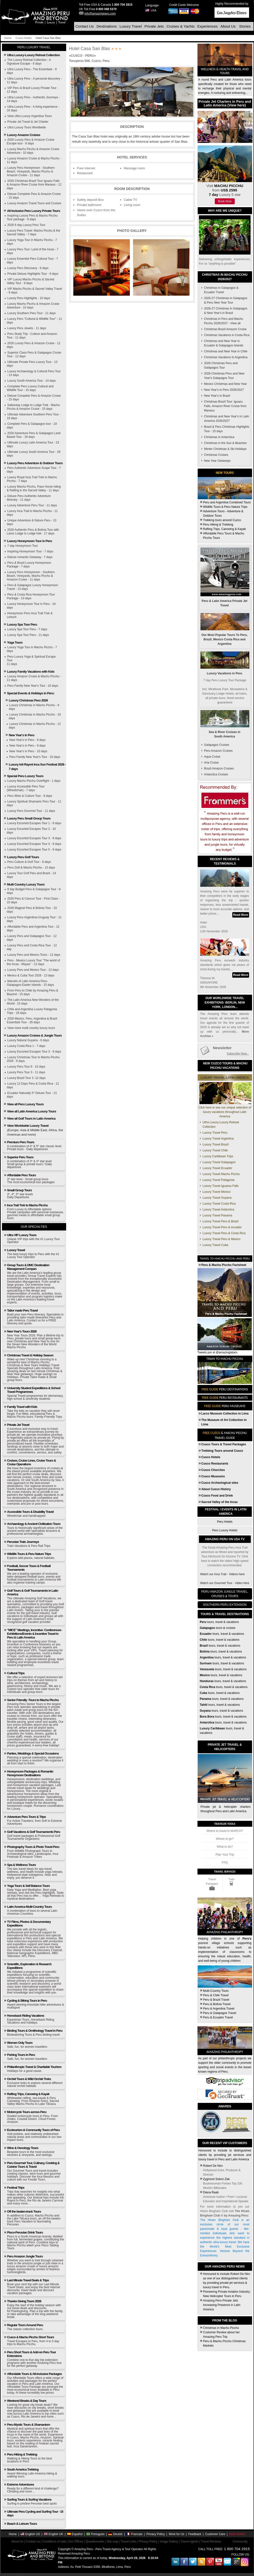 This screenshot has width=254, height=2576. What do you see at coordinates (237, 2534) in the screenshot?
I see `Book Online` at bounding box center [237, 2534].